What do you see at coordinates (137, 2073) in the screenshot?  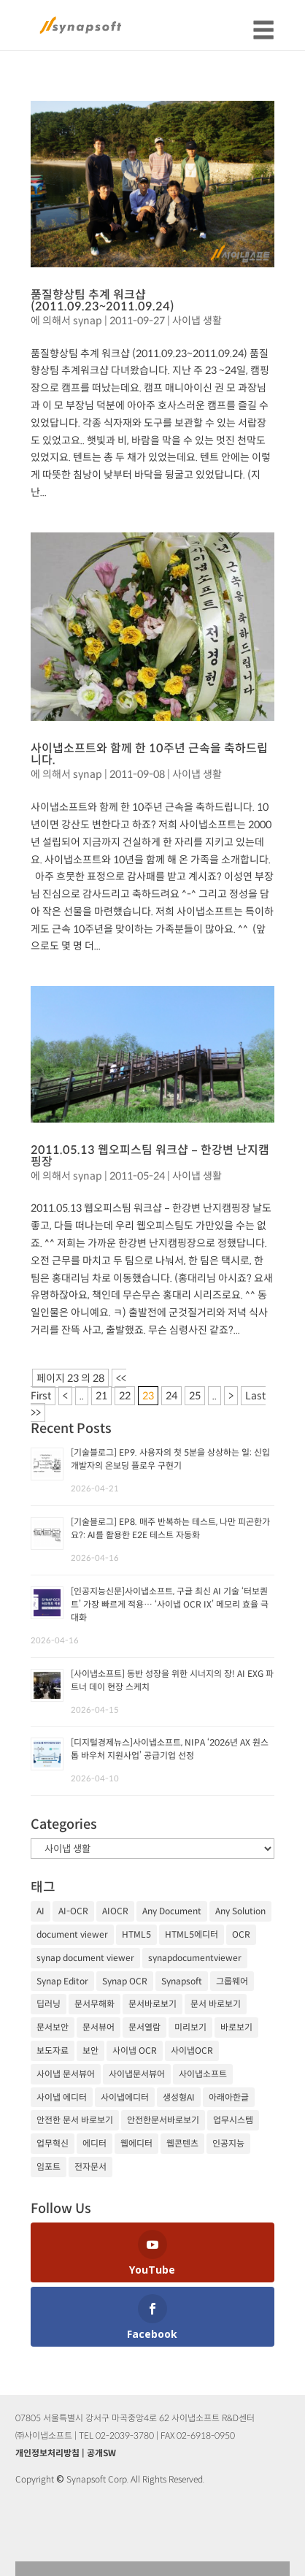 I see `사이냅문서뷰어 [사이냅문서뷰어 (105개 항목)]` at bounding box center [137, 2073].